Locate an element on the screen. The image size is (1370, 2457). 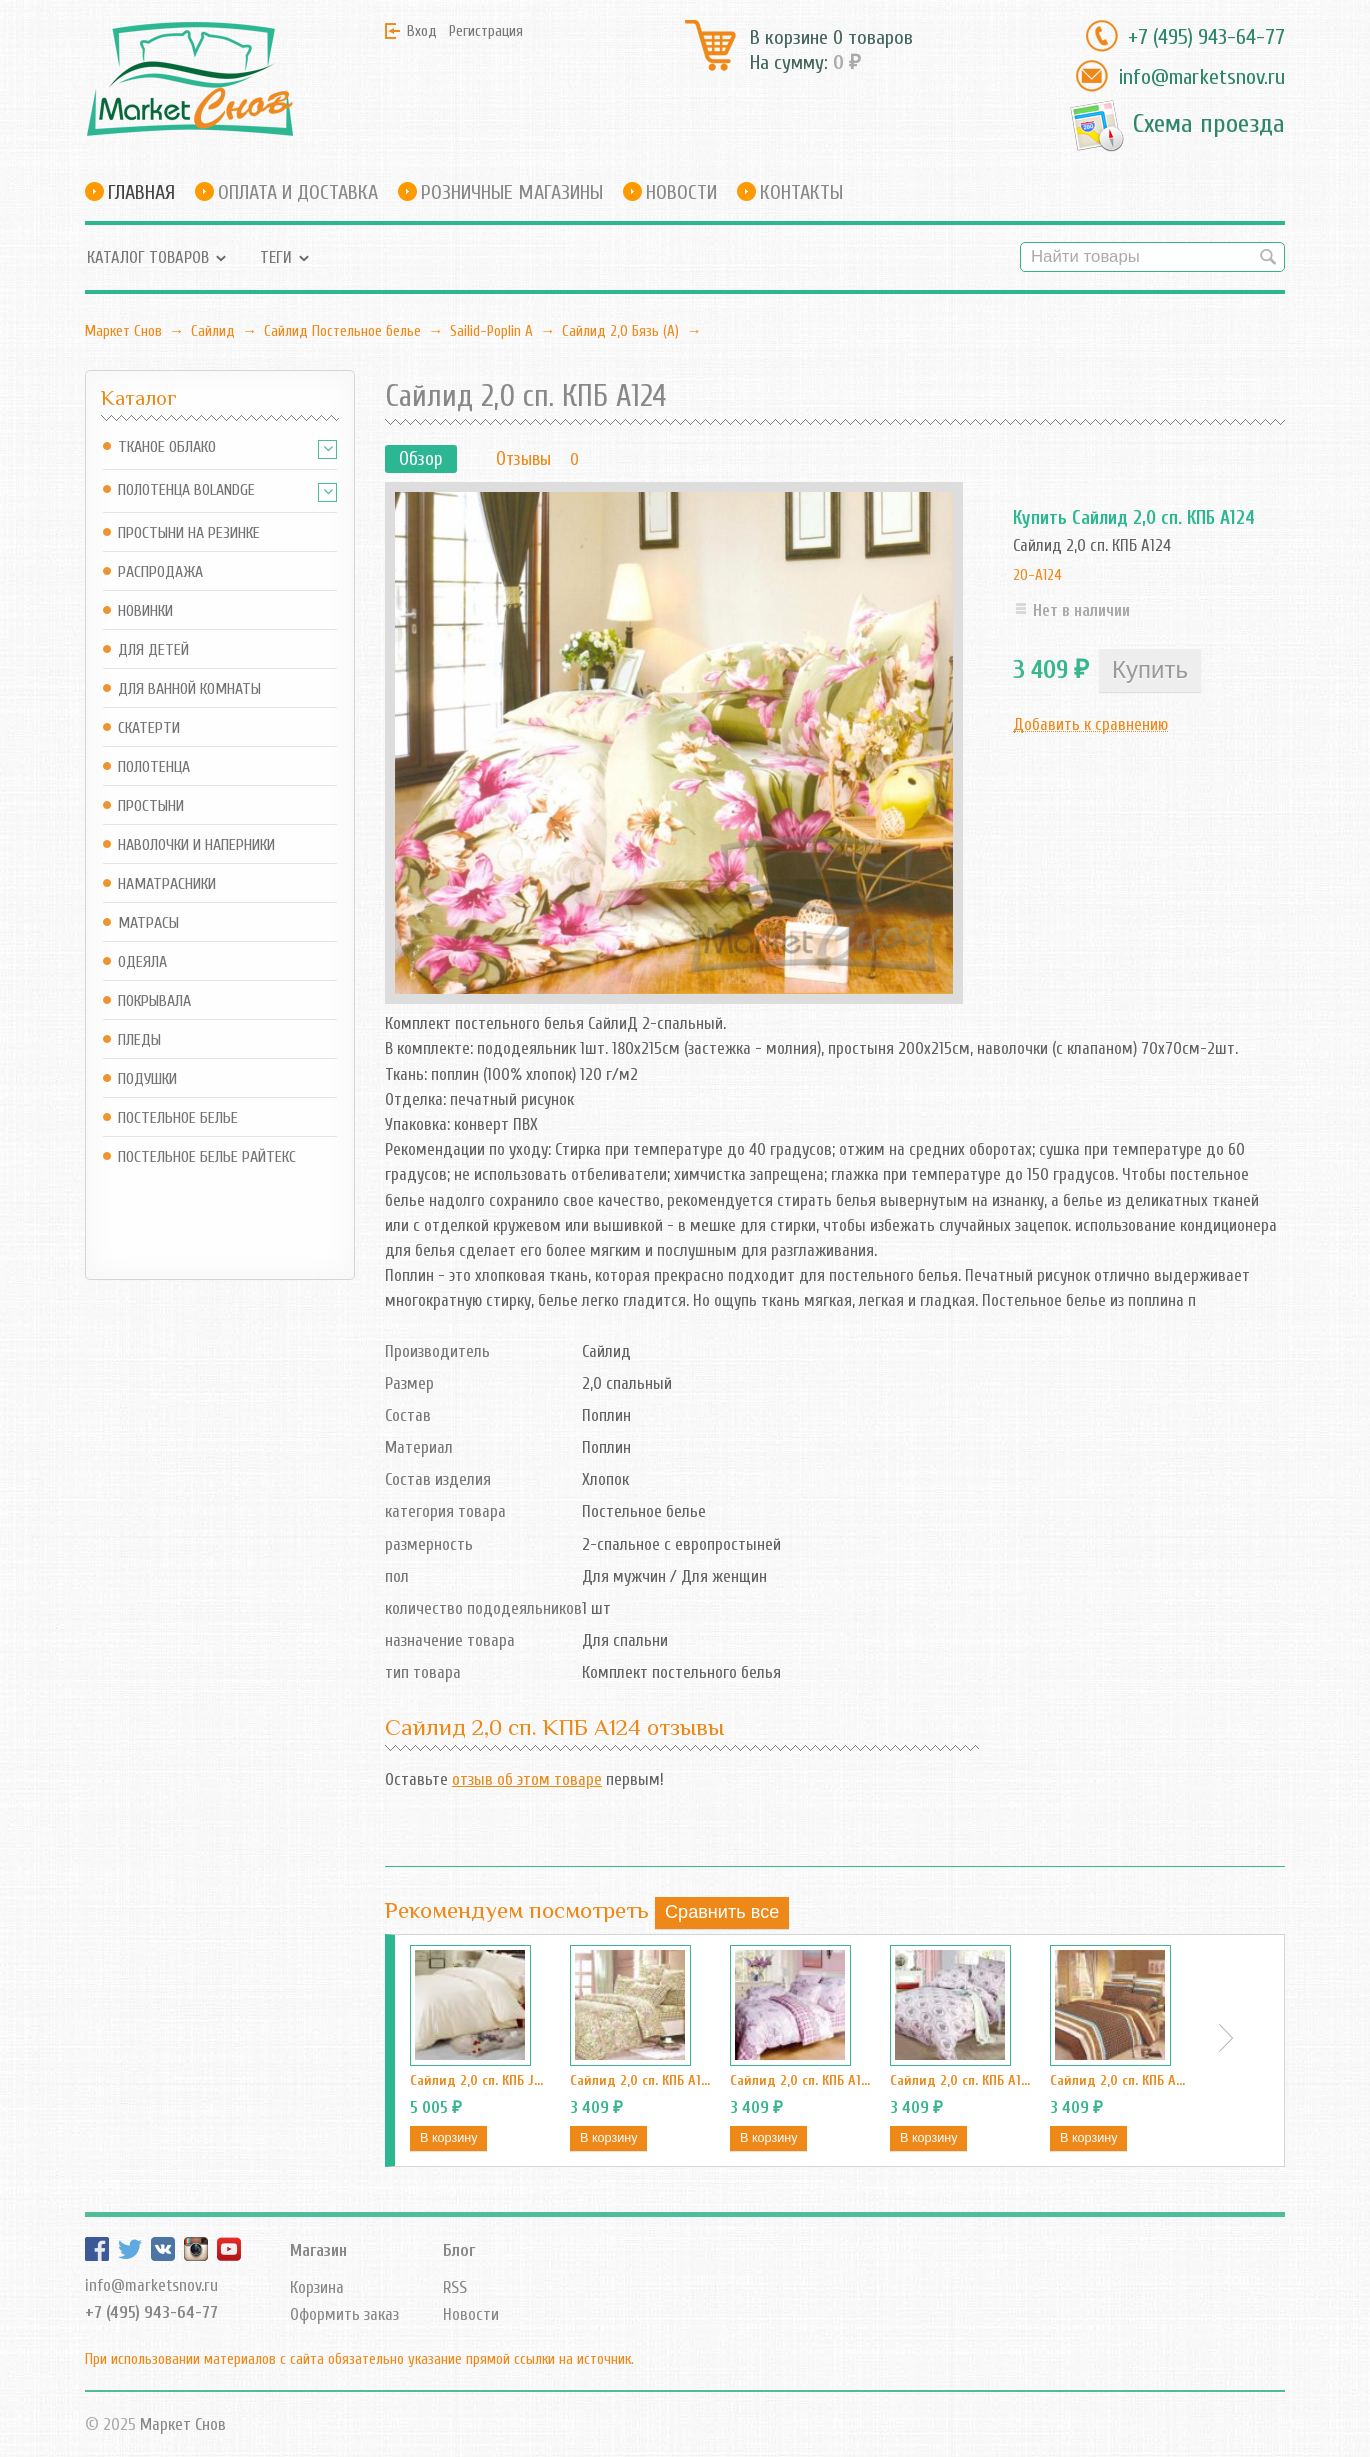
RSS is located at coordinates (455, 2287).